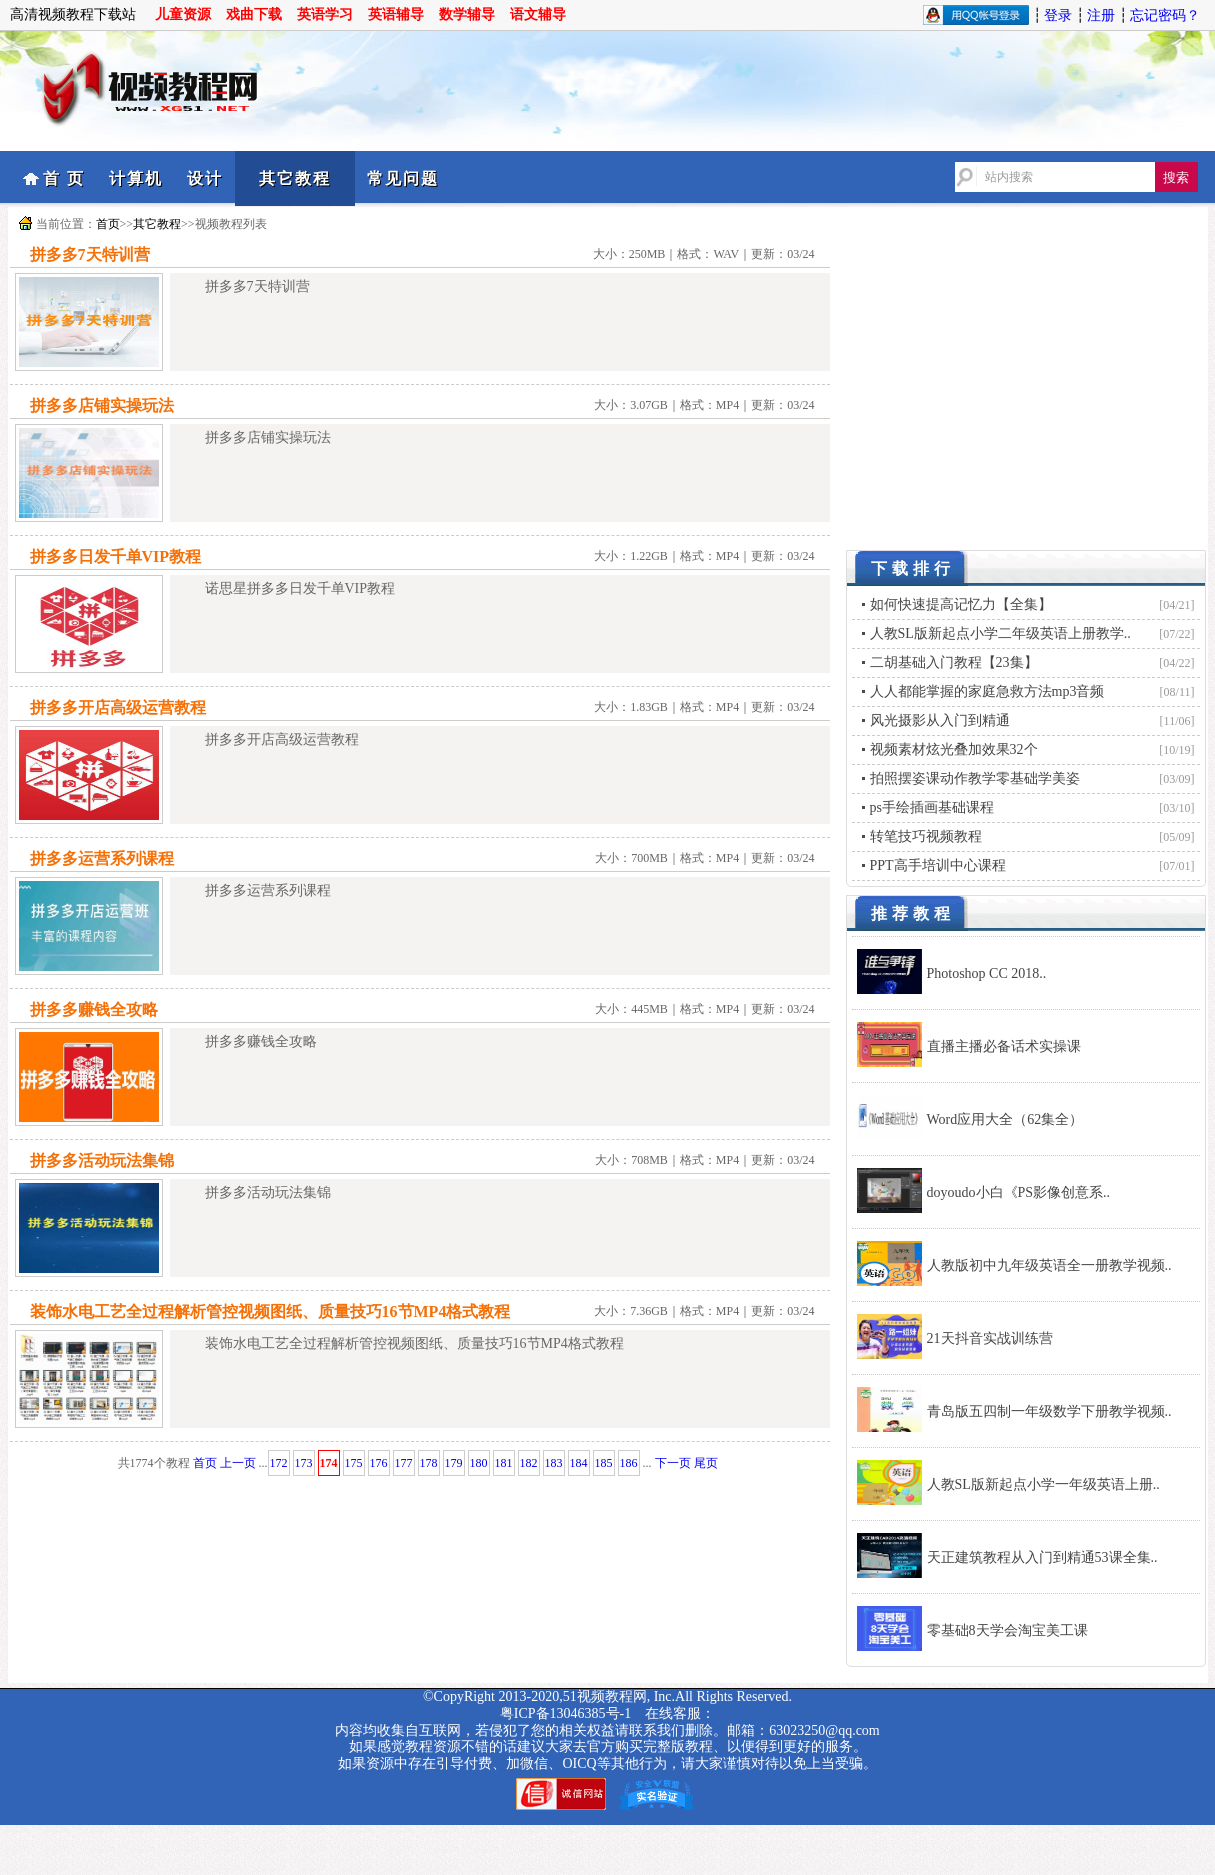 This screenshot has width=1215, height=1875. What do you see at coordinates (1165, 15) in the screenshot?
I see `忘记密码？` at bounding box center [1165, 15].